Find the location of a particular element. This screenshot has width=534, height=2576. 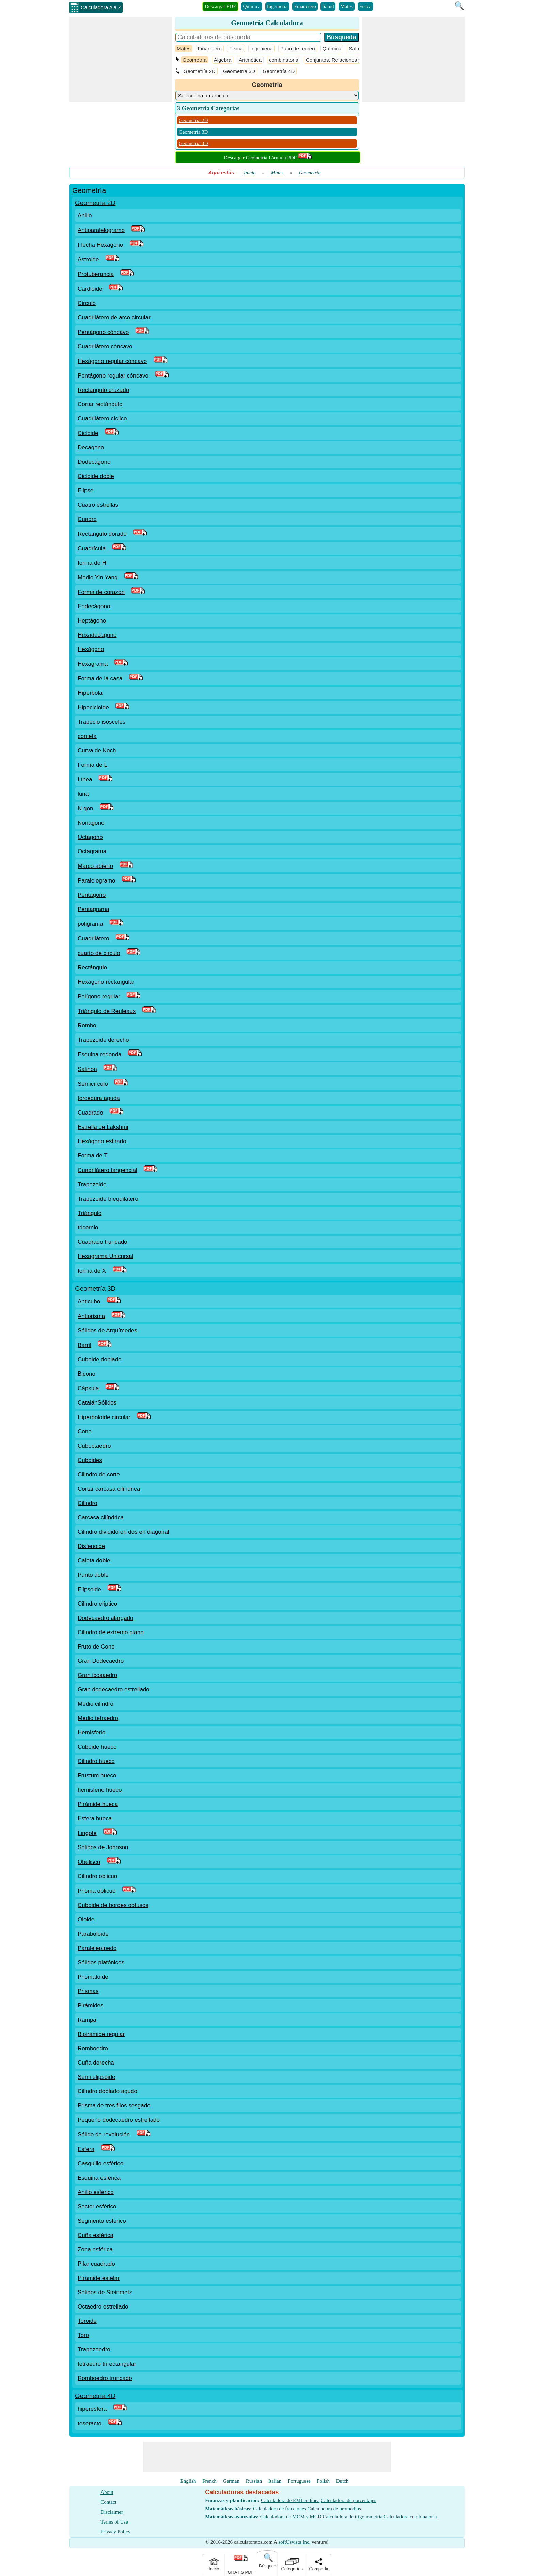

Pentágono regular cóncavo is located at coordinates (113, 375).